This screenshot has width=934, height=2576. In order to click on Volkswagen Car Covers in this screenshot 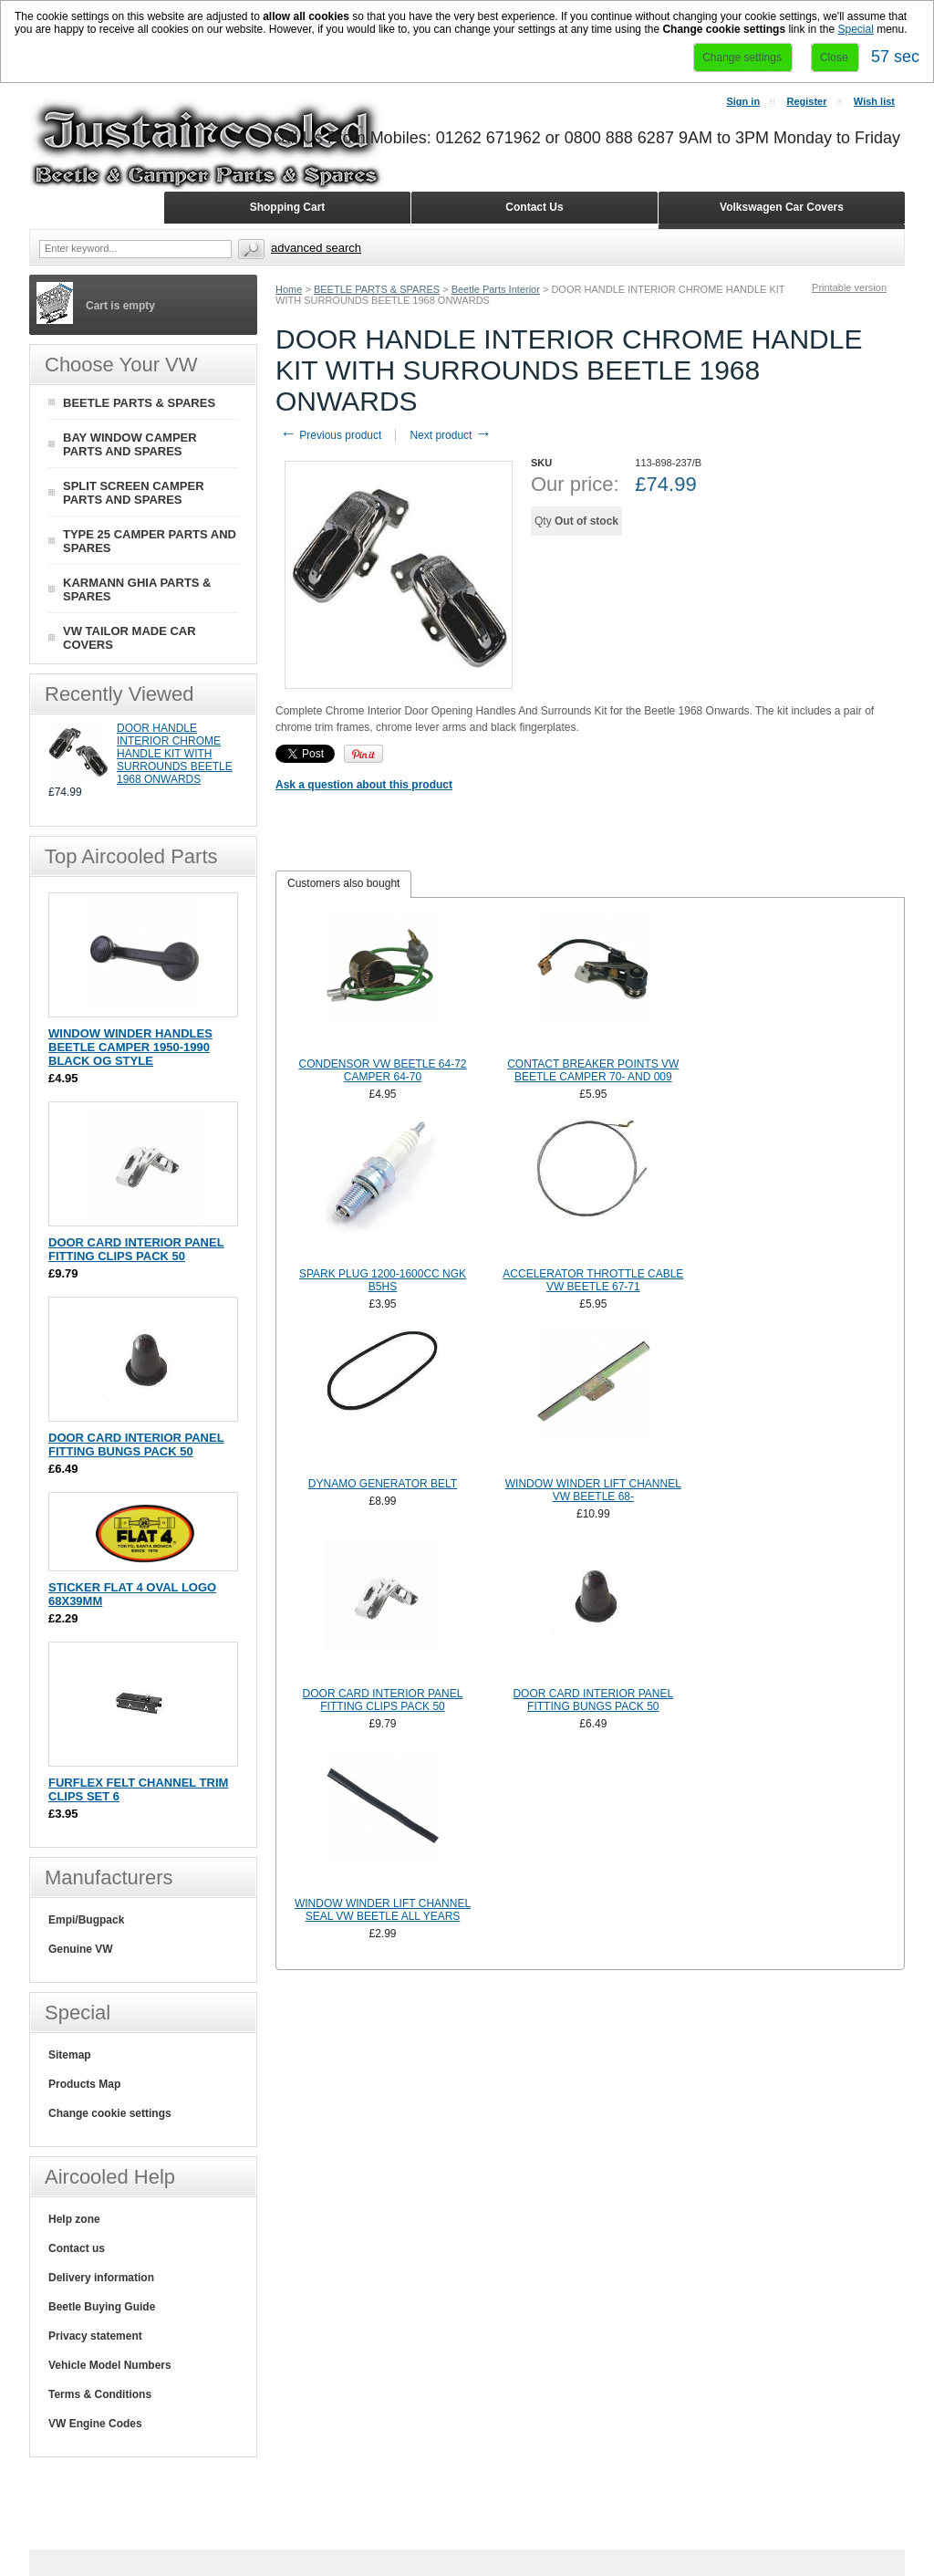, I will do `click(782, 207)`.